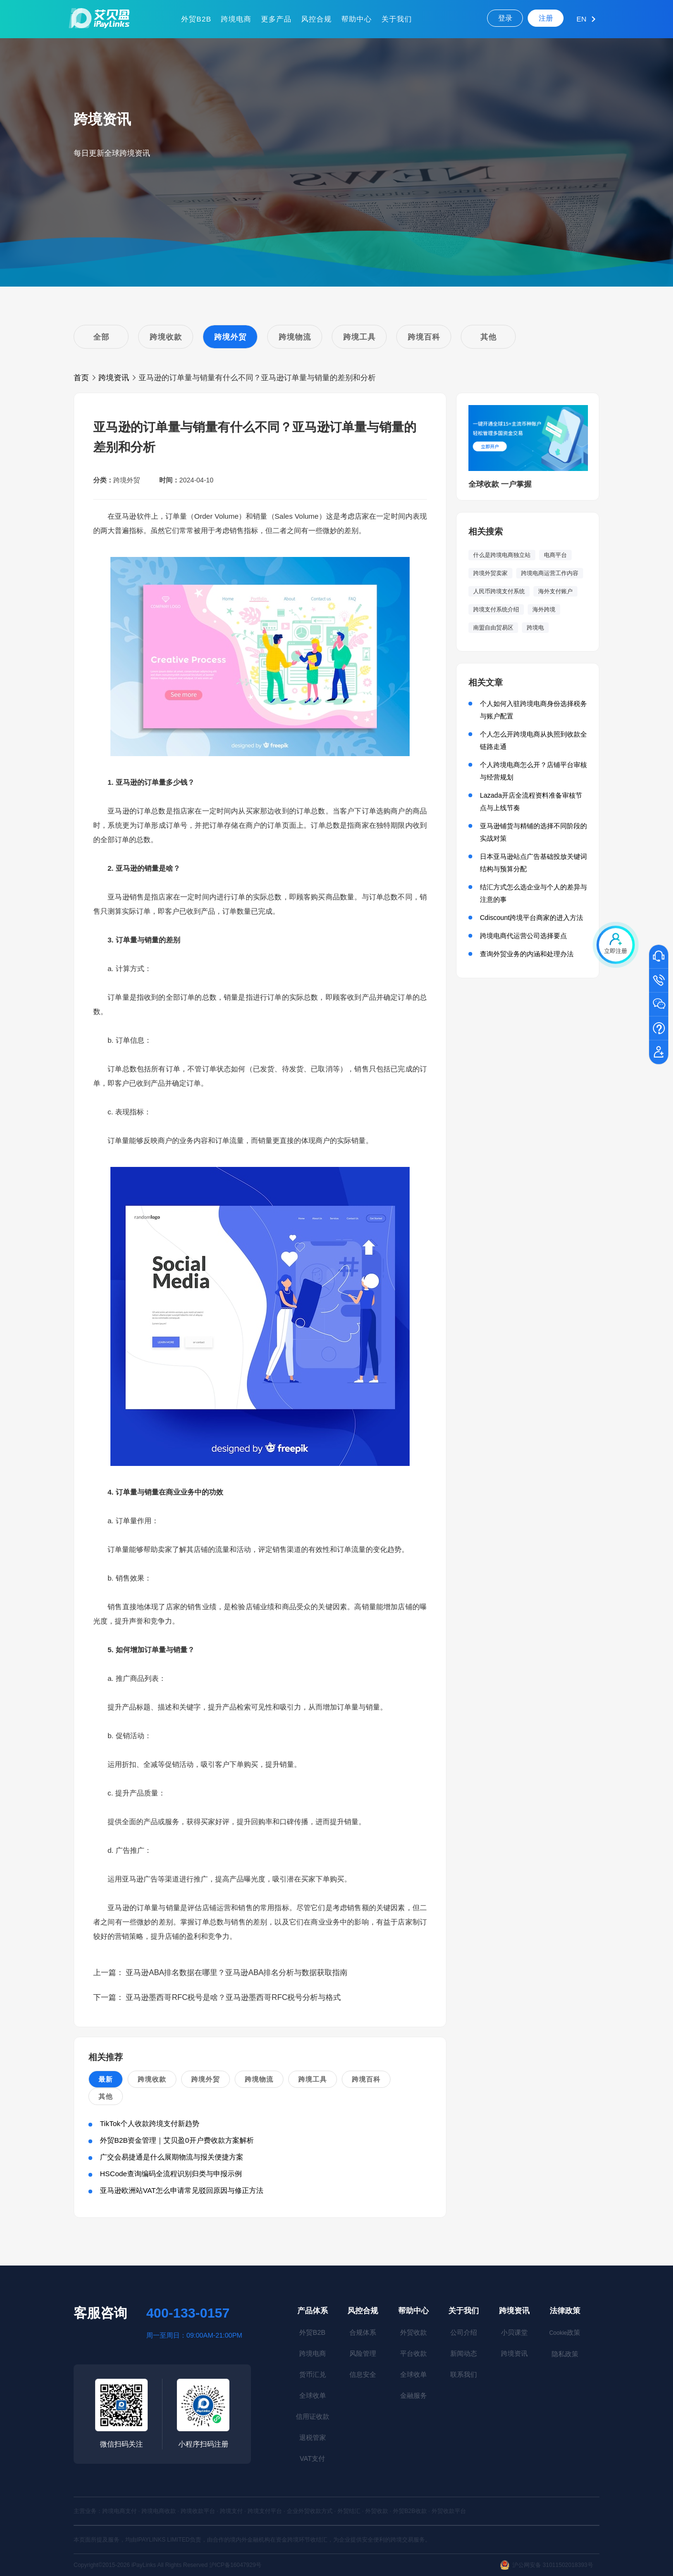  Describe the element at coordinates (514, 2332) in the screenshot. I see `小贝课堂` at that location.